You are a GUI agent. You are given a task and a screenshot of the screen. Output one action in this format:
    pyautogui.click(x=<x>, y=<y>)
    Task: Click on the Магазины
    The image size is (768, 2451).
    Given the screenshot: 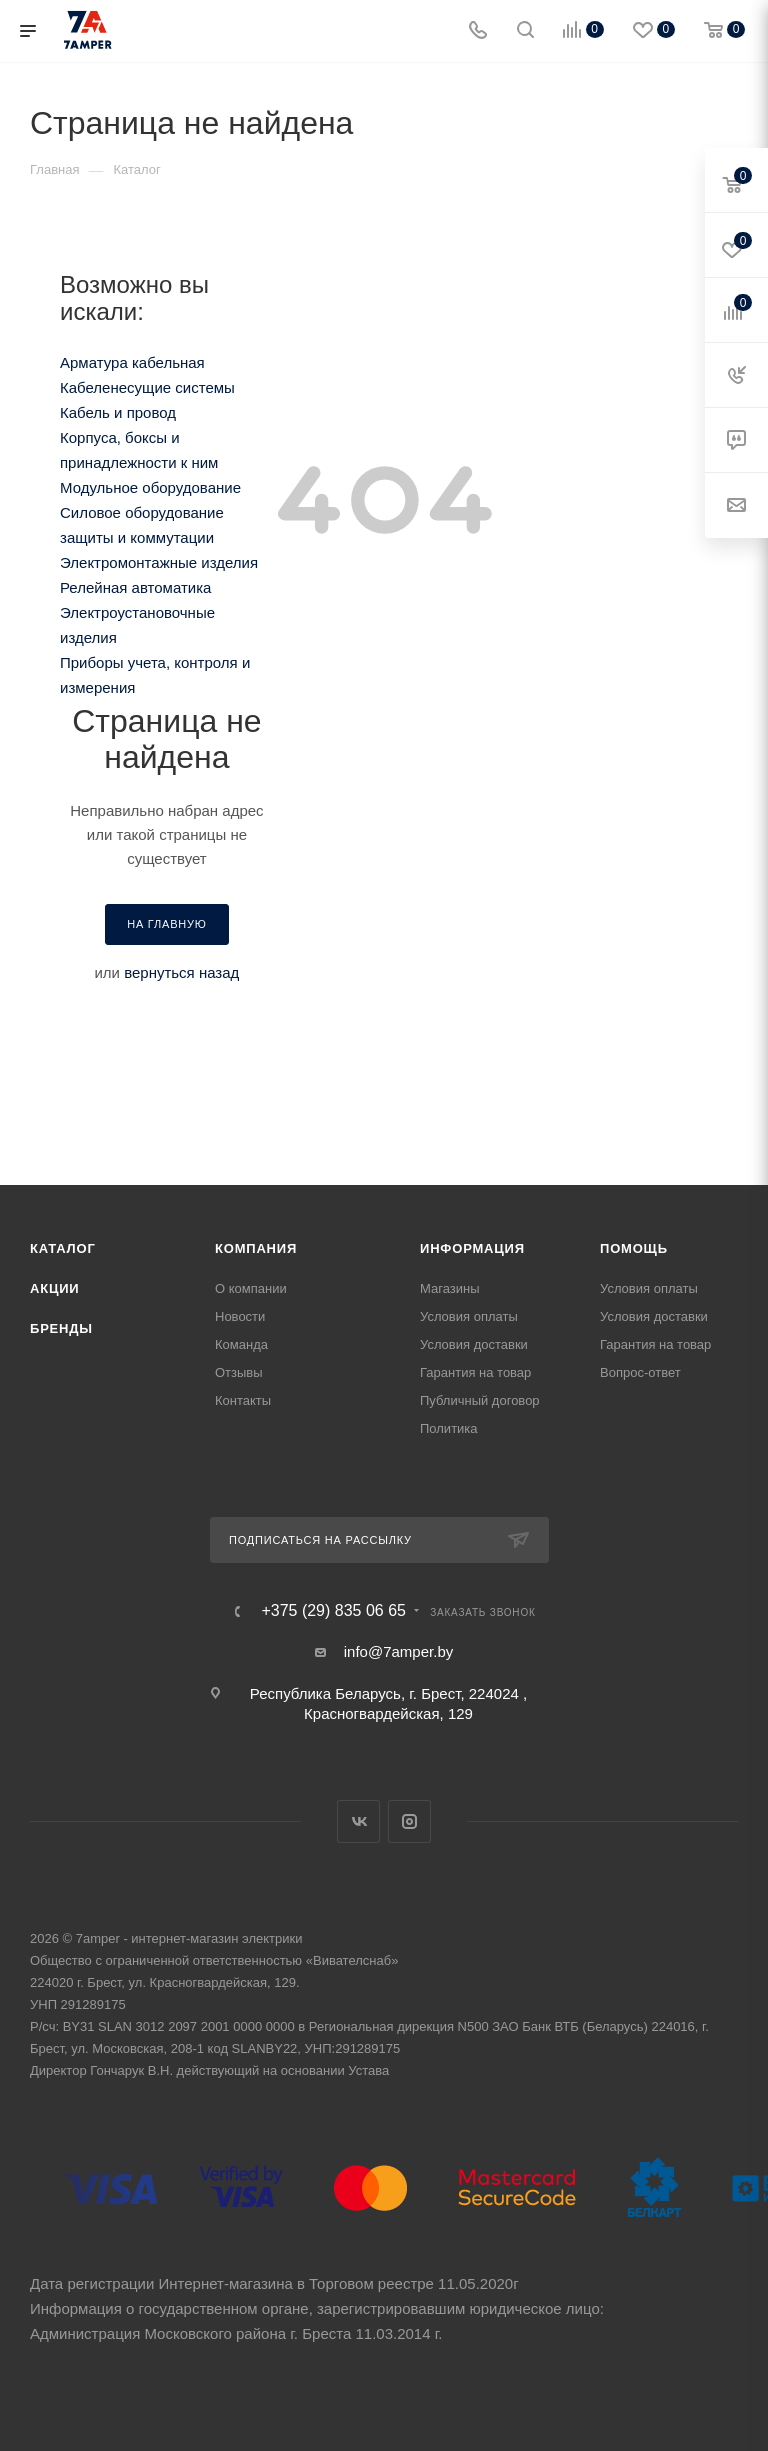 What is the action you would take?
    pyautogui.click(x=450, y=1288)
    